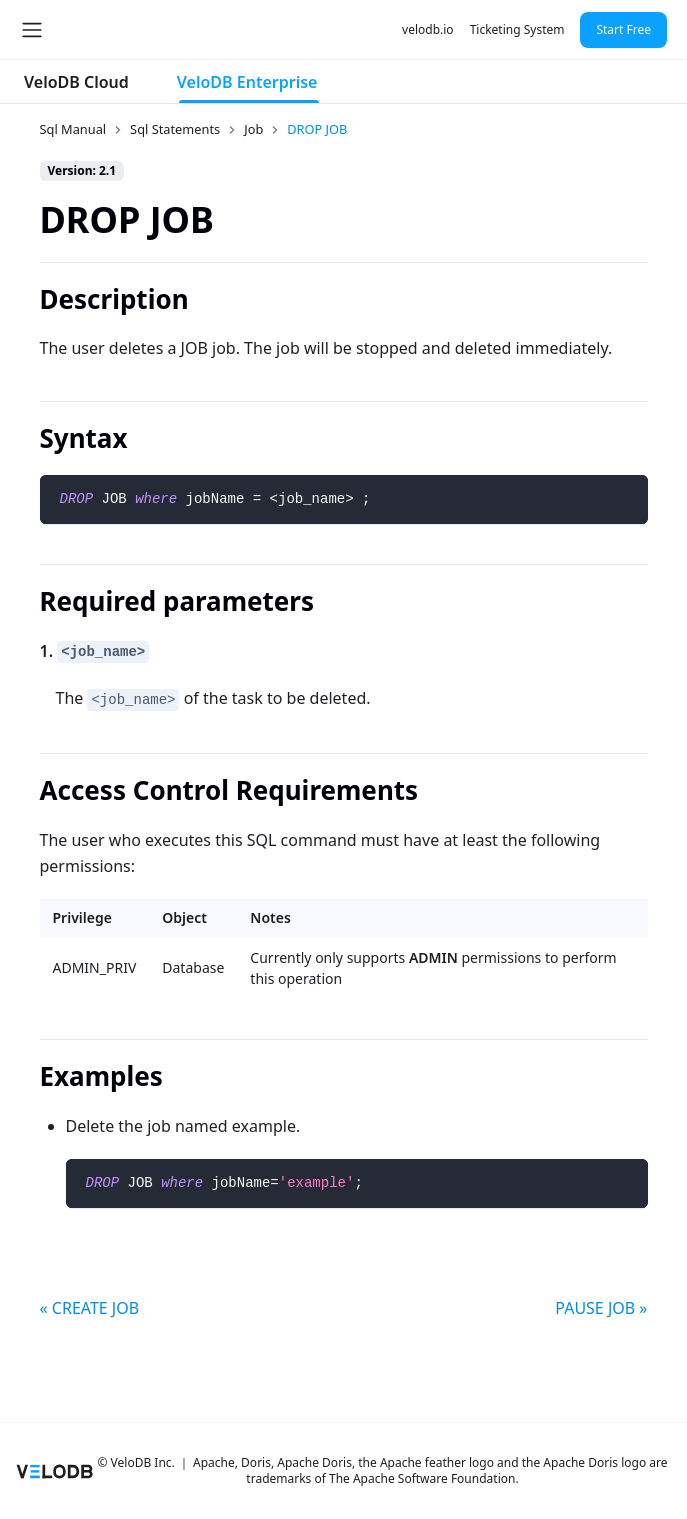 This screenshot has height=1519, width=687. I want to click on velodb.io, so click(428, 29).